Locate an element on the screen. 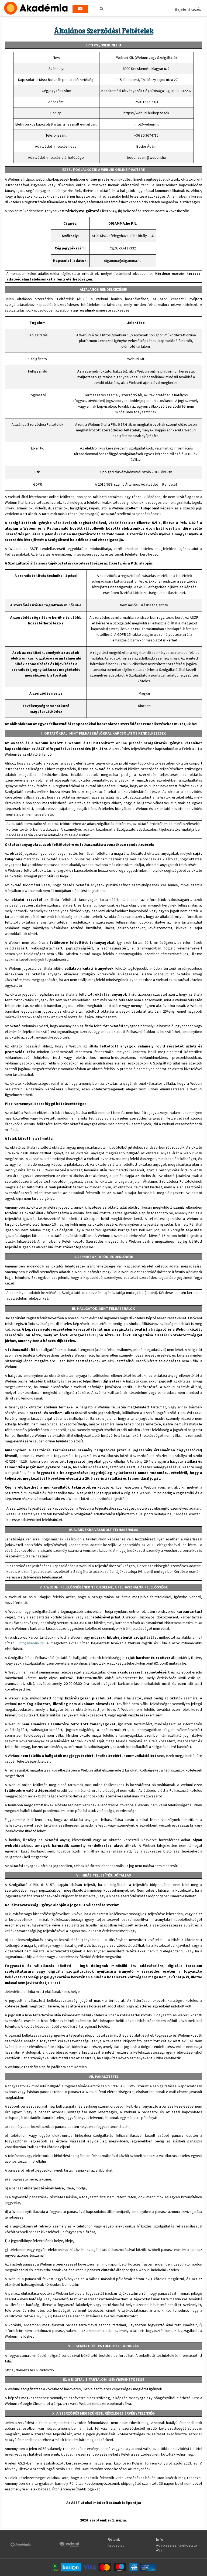 This screenshot has height=2576, width=207. info@webuni.hu is located at coordinates (31, 1643).